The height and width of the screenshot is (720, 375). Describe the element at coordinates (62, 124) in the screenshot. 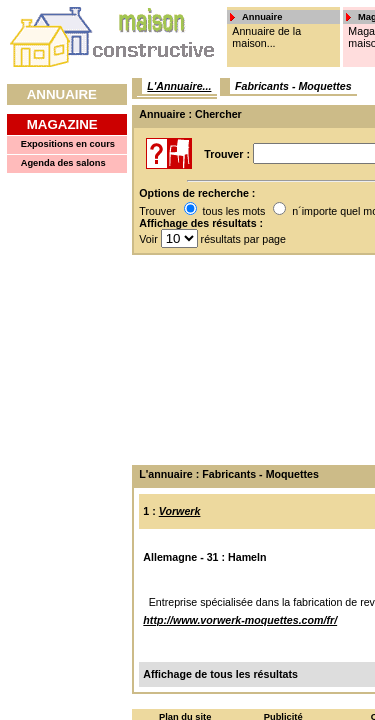

I see `Magazine` at that location.